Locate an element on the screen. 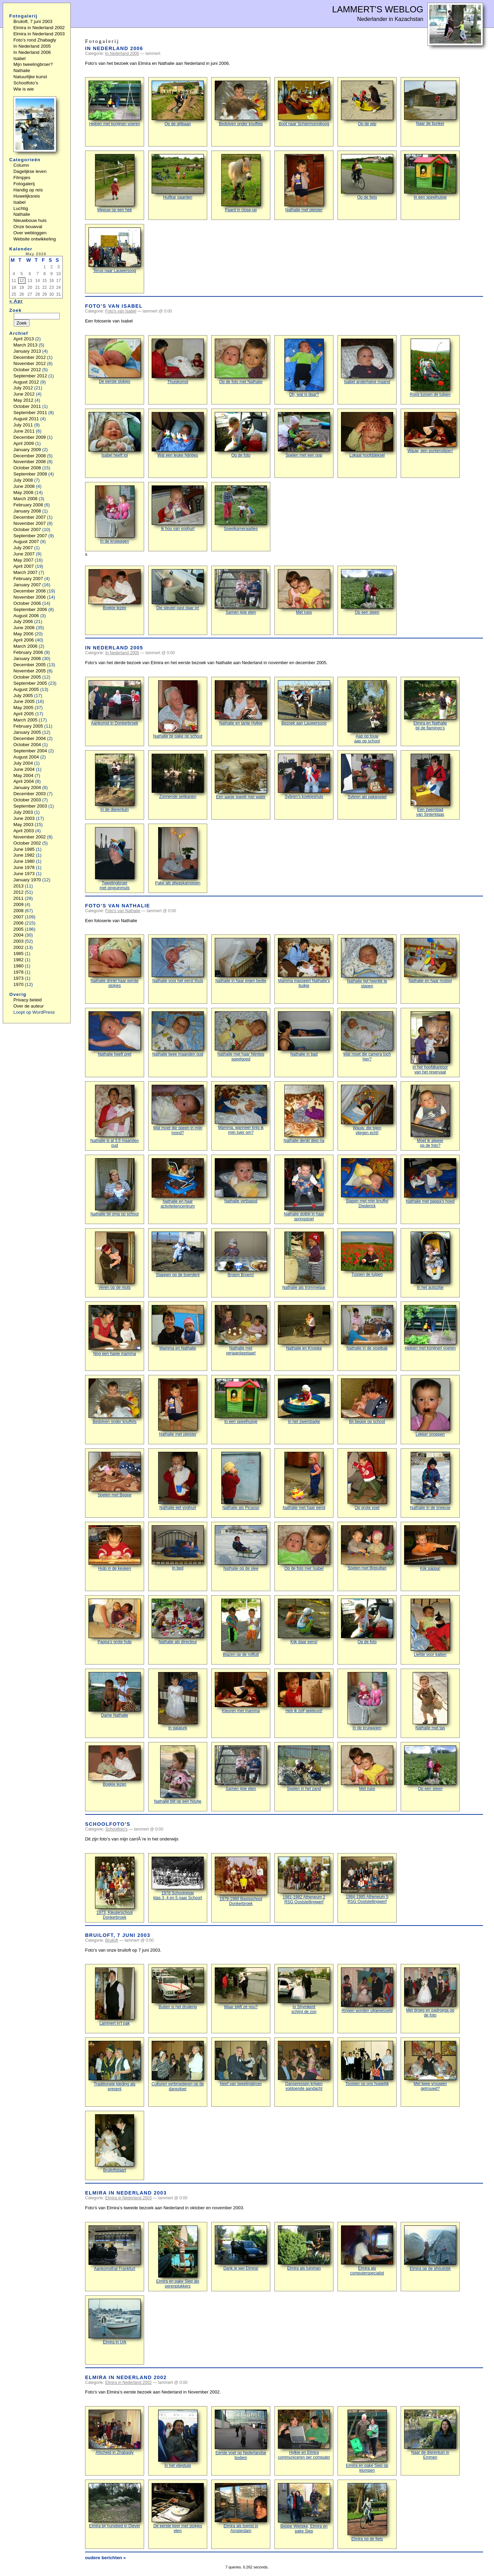 This screenshot has height=2576, width=494. In het vliegtuig is located at coordinates (178, 2439).